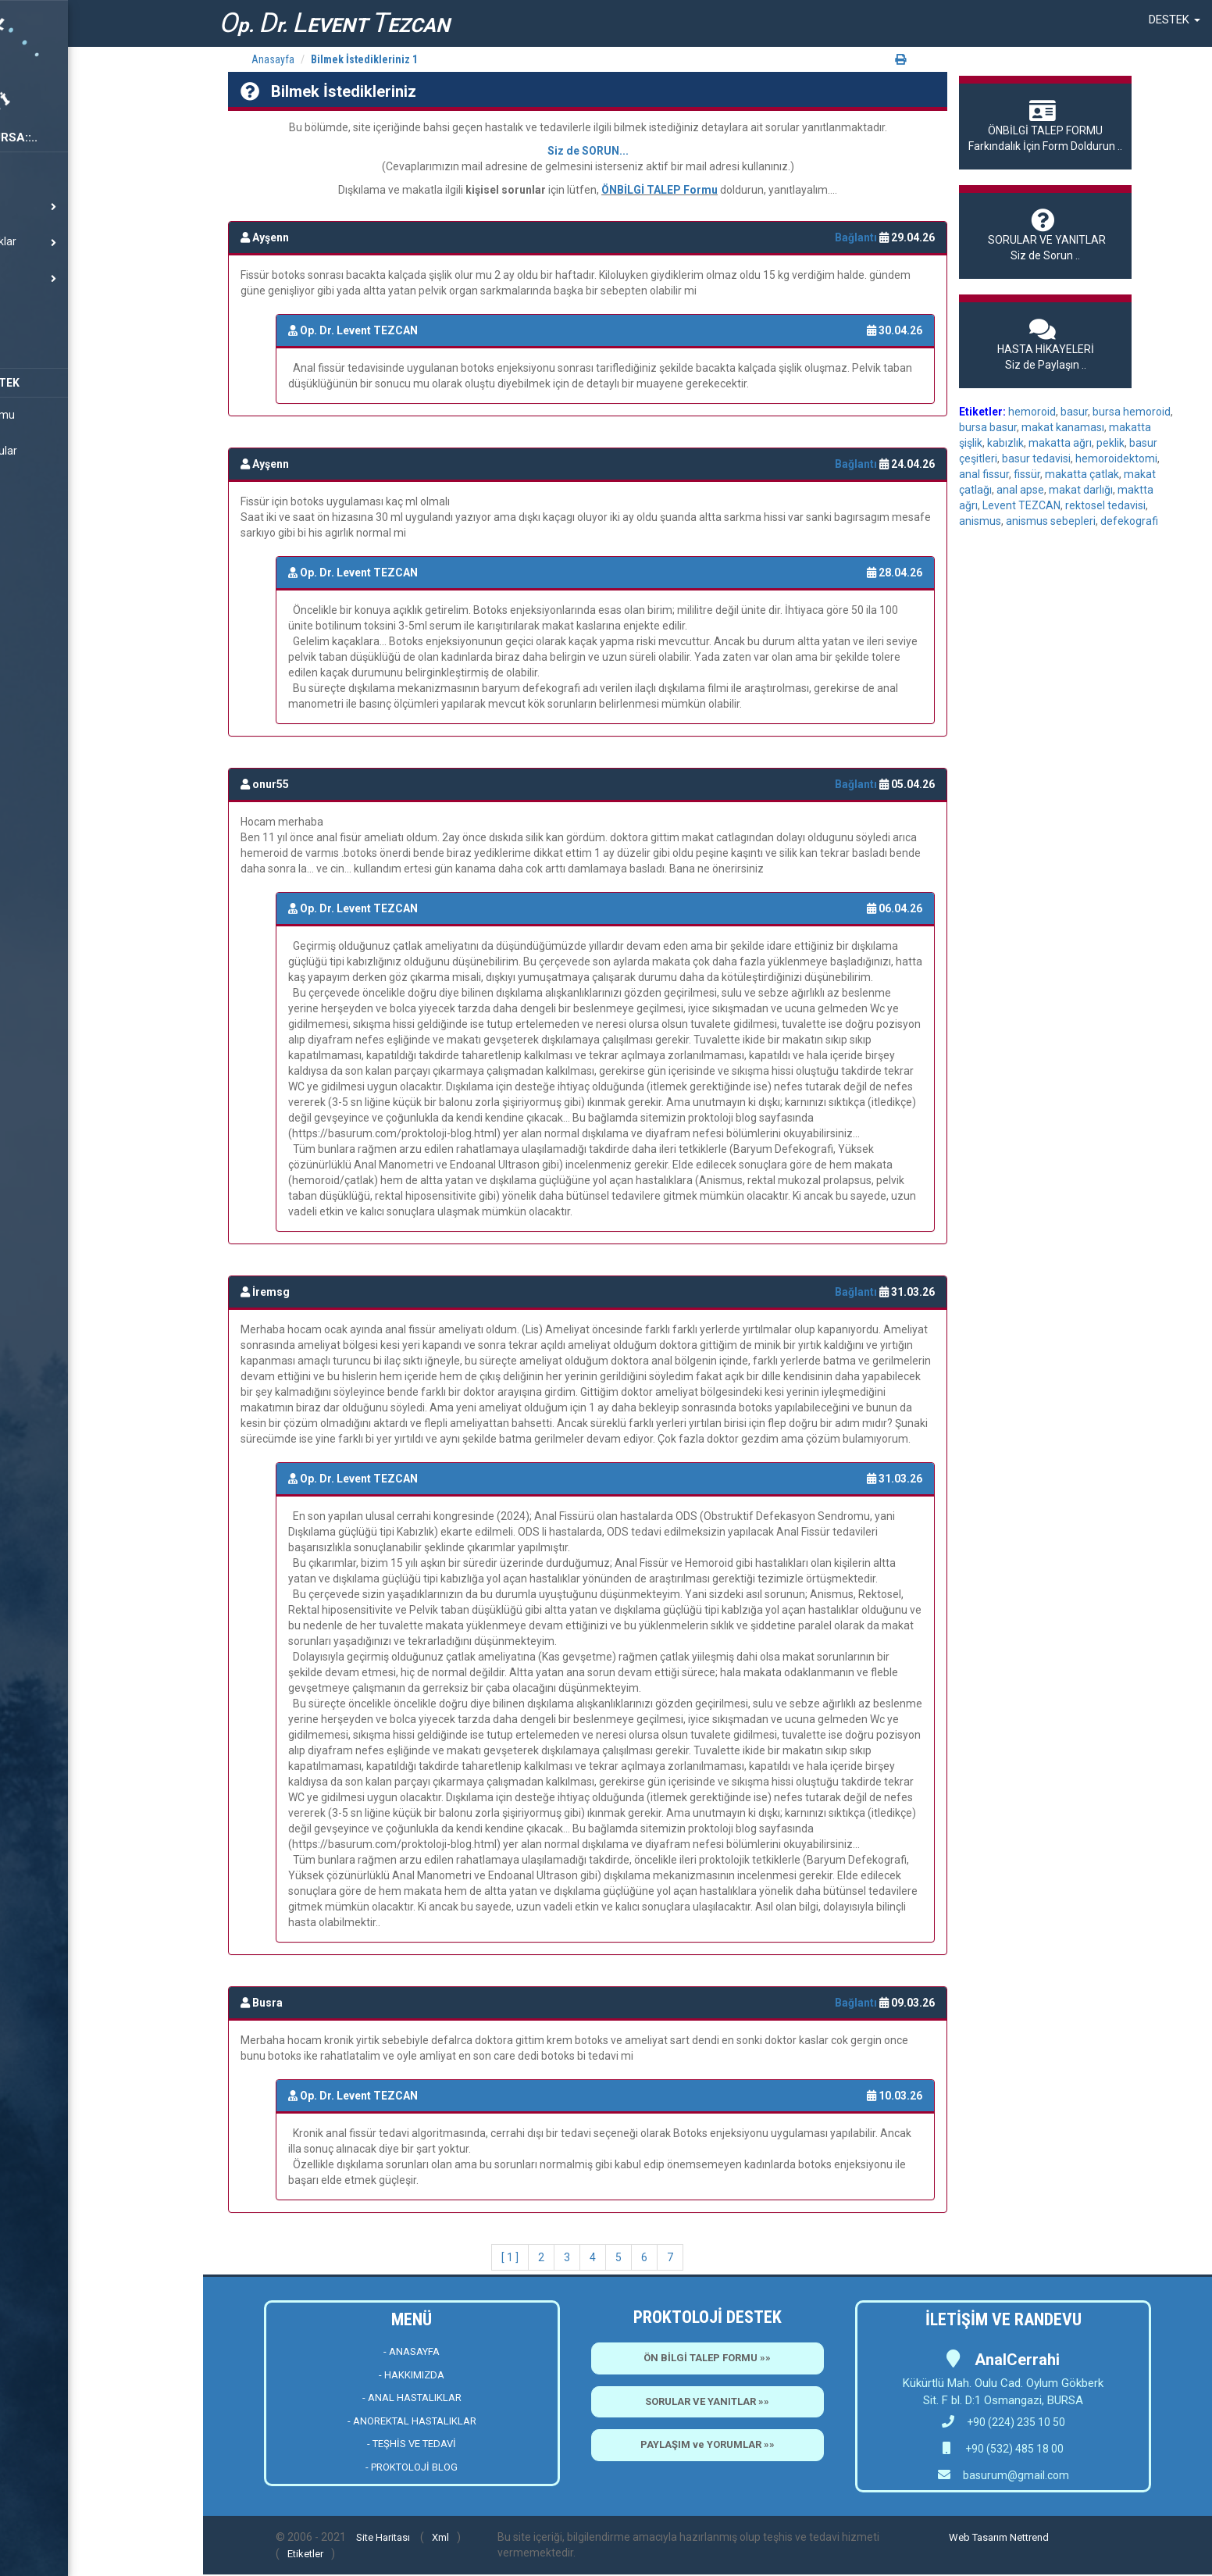  I want to click on anal apse, so click(1020, 489).